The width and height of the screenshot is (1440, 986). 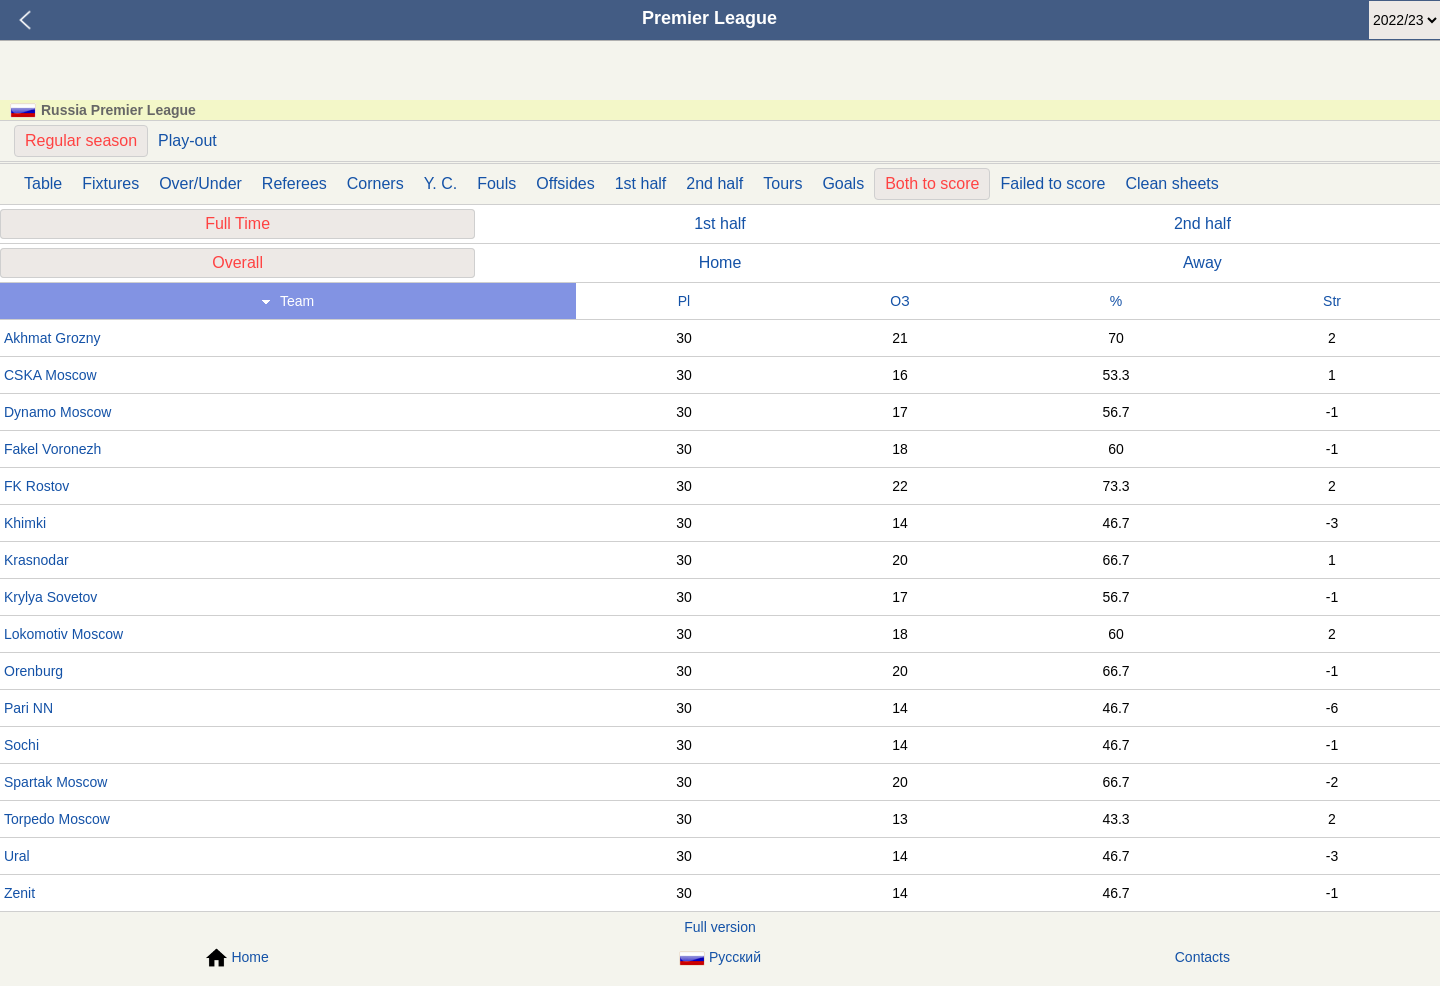 What do you see at coordinates (81, 140) in the screenshot?
I see `Regular season` at bounding box center [81, 140].